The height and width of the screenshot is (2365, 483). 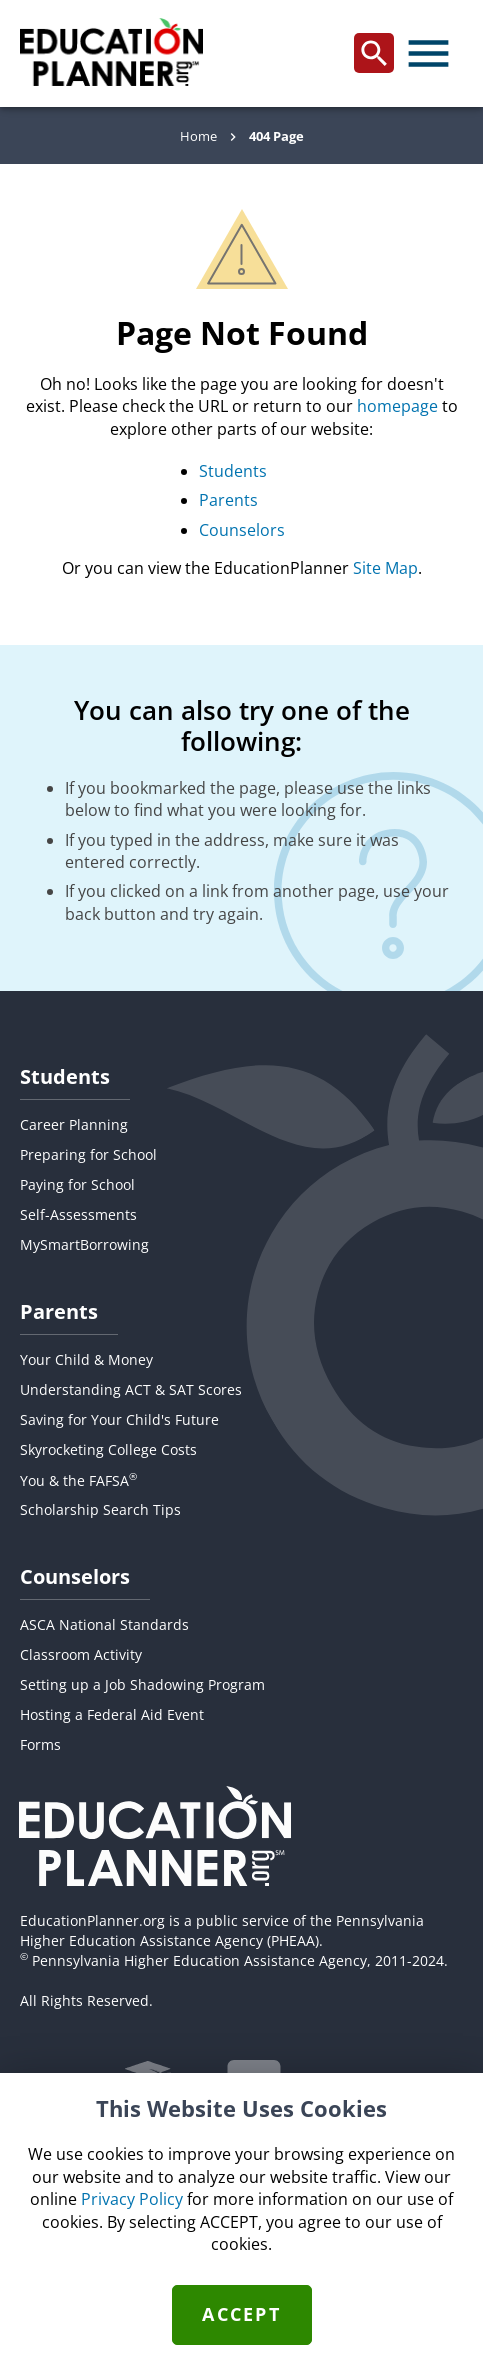 What do you see at coordinates (374, 53) in the screenshot?
I see `[Open Search Panel]` at bounding box center [374, 53].